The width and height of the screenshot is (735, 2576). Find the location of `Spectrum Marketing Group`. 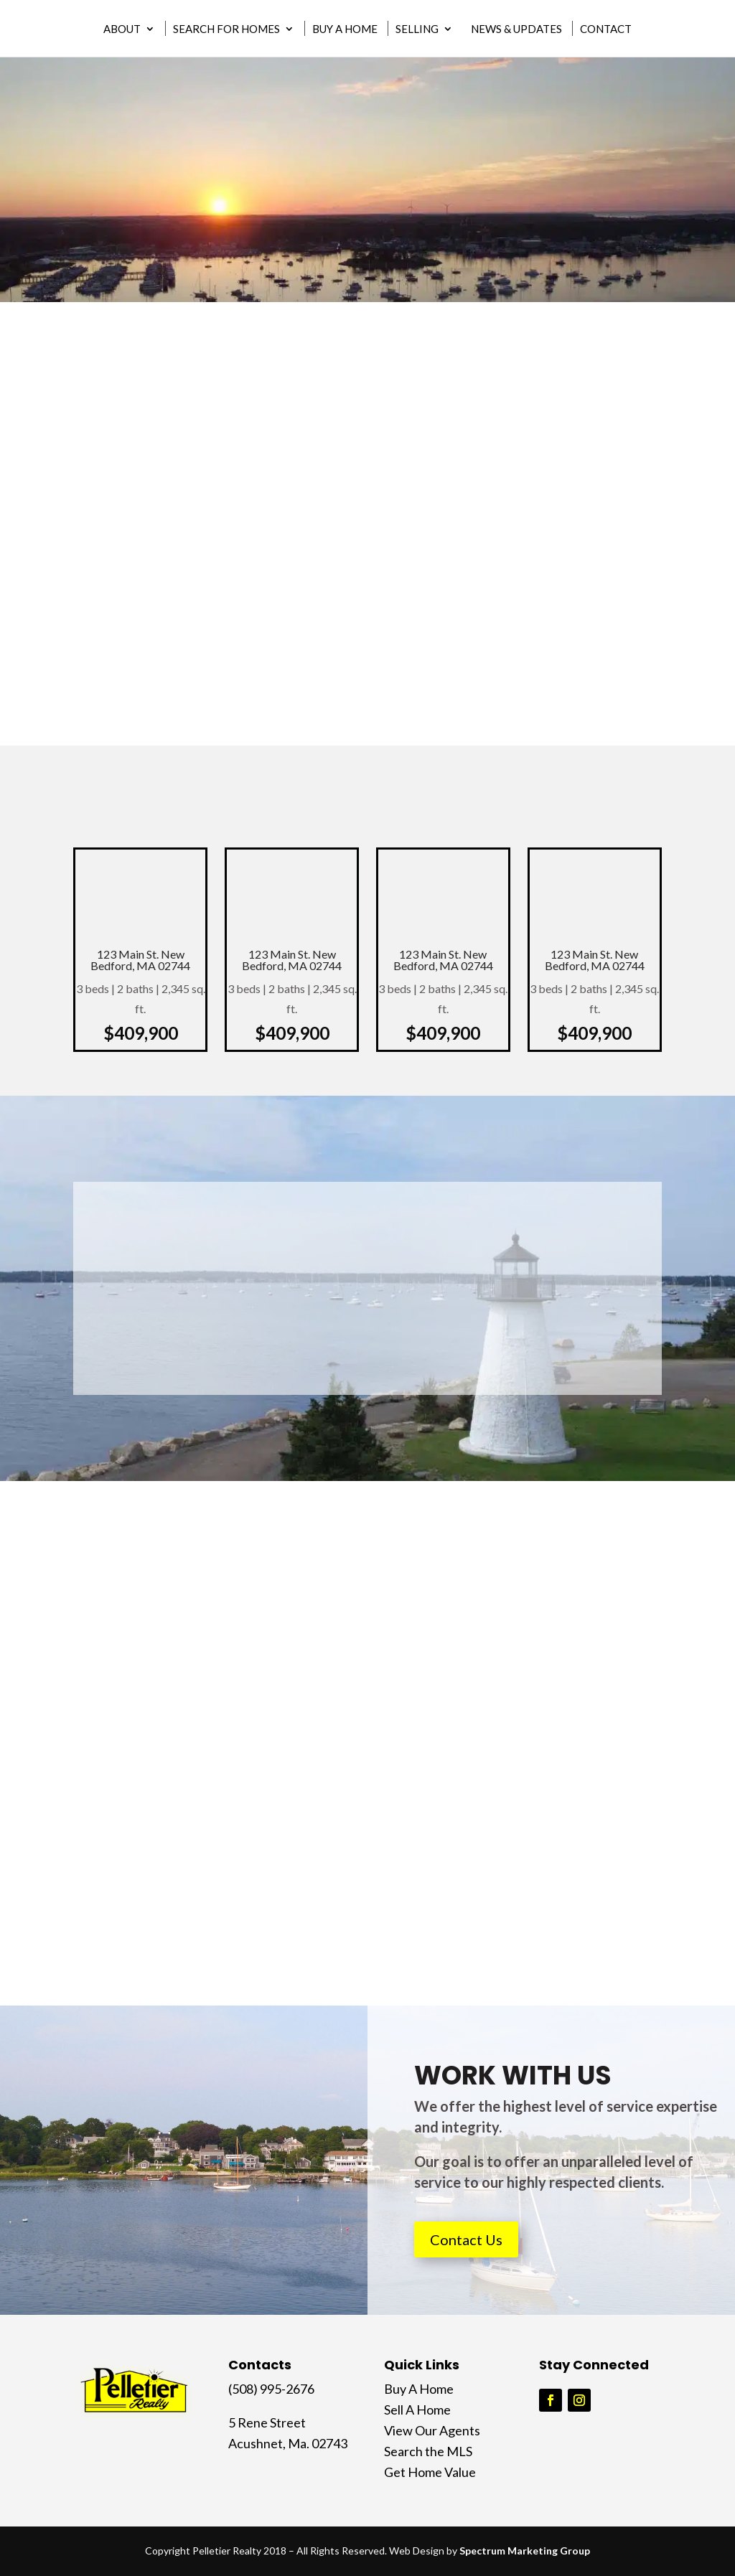

Spectrum Marketing Group is located at coordinates (524, 2550).